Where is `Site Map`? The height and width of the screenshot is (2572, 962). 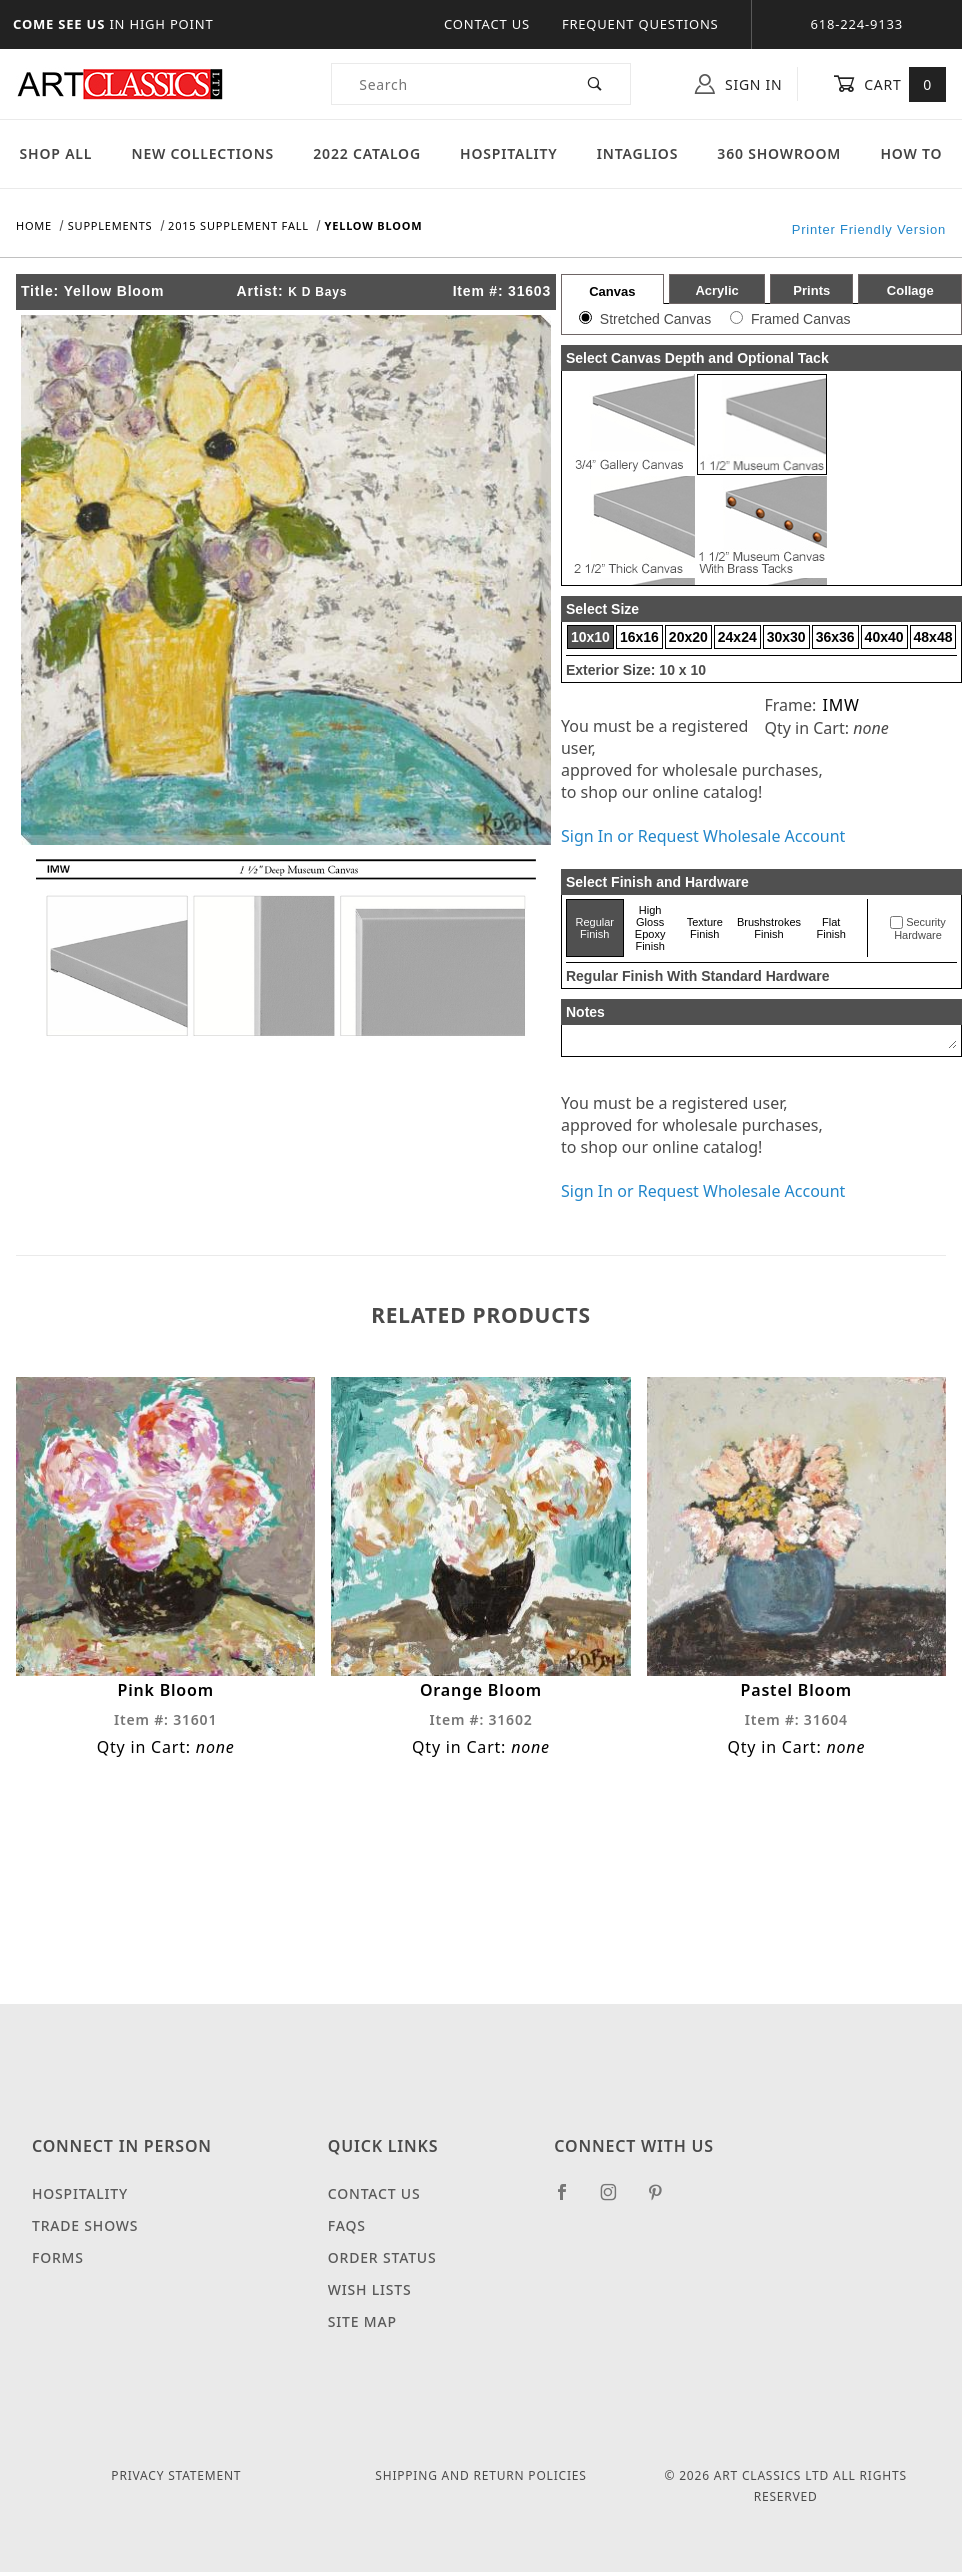 Site Map is located at coordinates (362, 2321).